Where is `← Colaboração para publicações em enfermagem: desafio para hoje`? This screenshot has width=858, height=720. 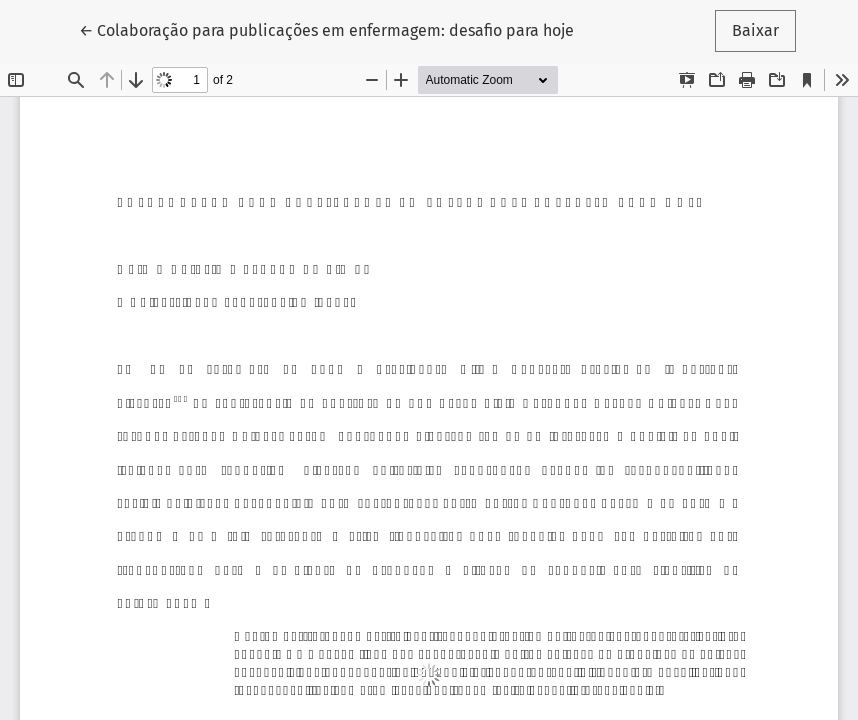 ← Colaboração para publicações em enfermagem: desafio para hoje is located at coordinates (326, 29).